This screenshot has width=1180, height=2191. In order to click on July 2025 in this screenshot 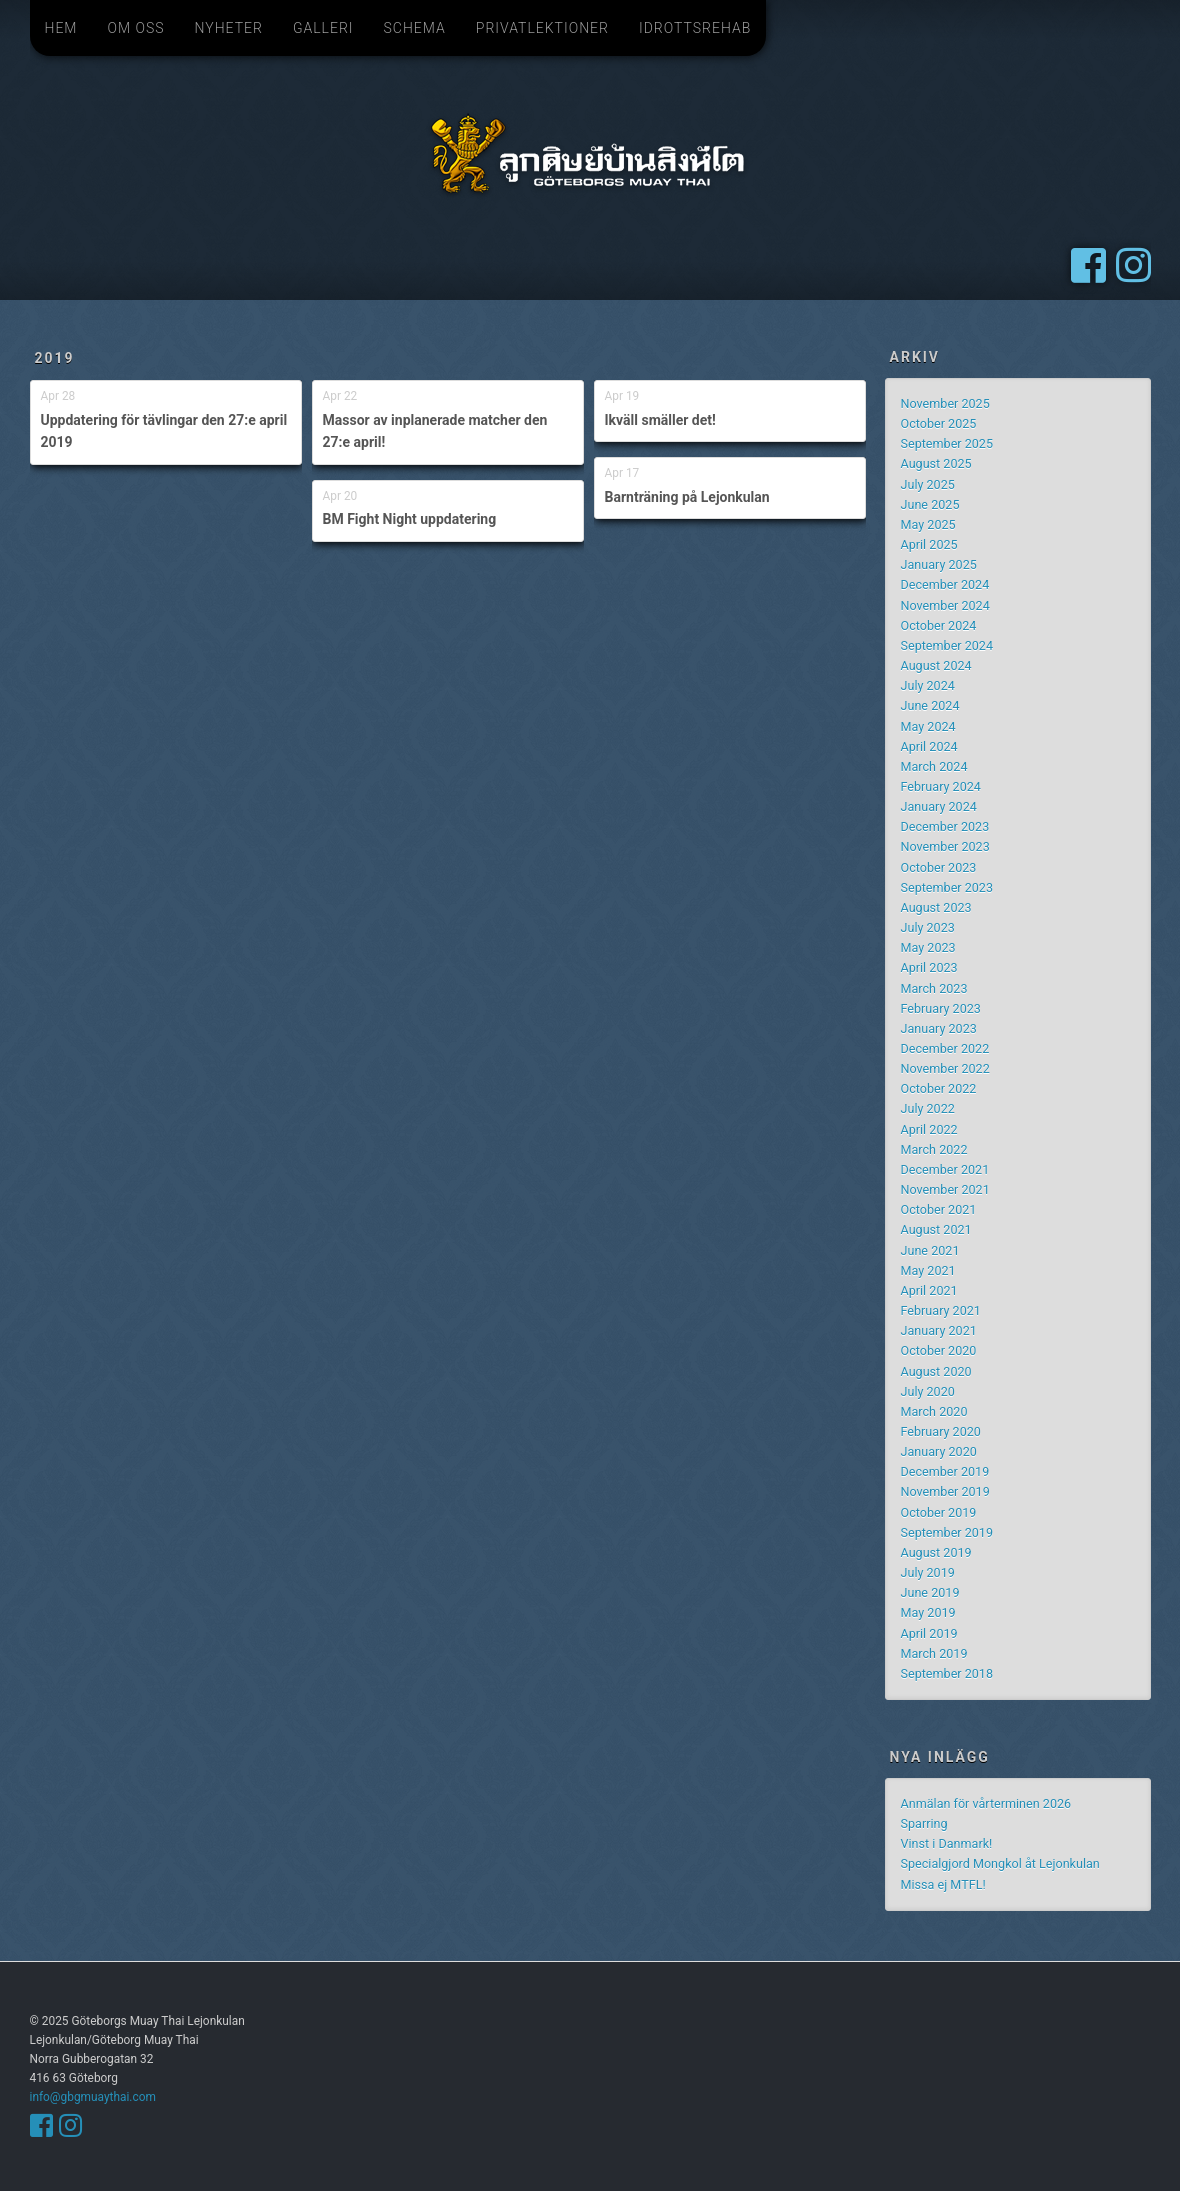, I will do `click(928, 484)`.